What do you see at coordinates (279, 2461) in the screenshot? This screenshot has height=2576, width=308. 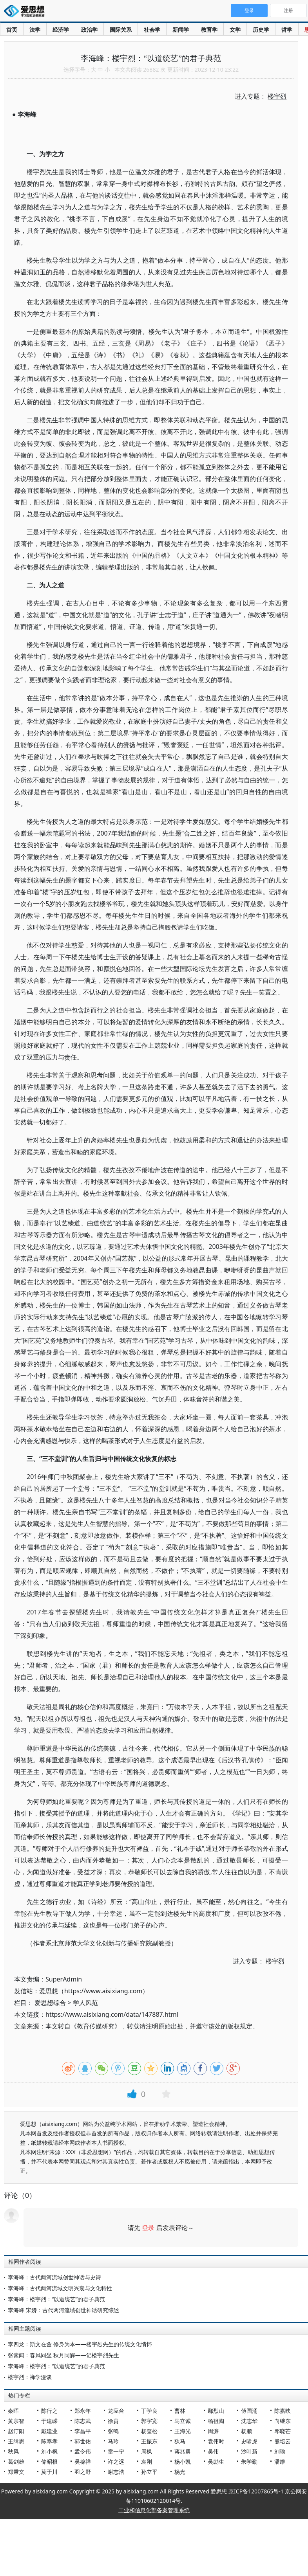 I see `潘维` at bounding box center [279, 2461].